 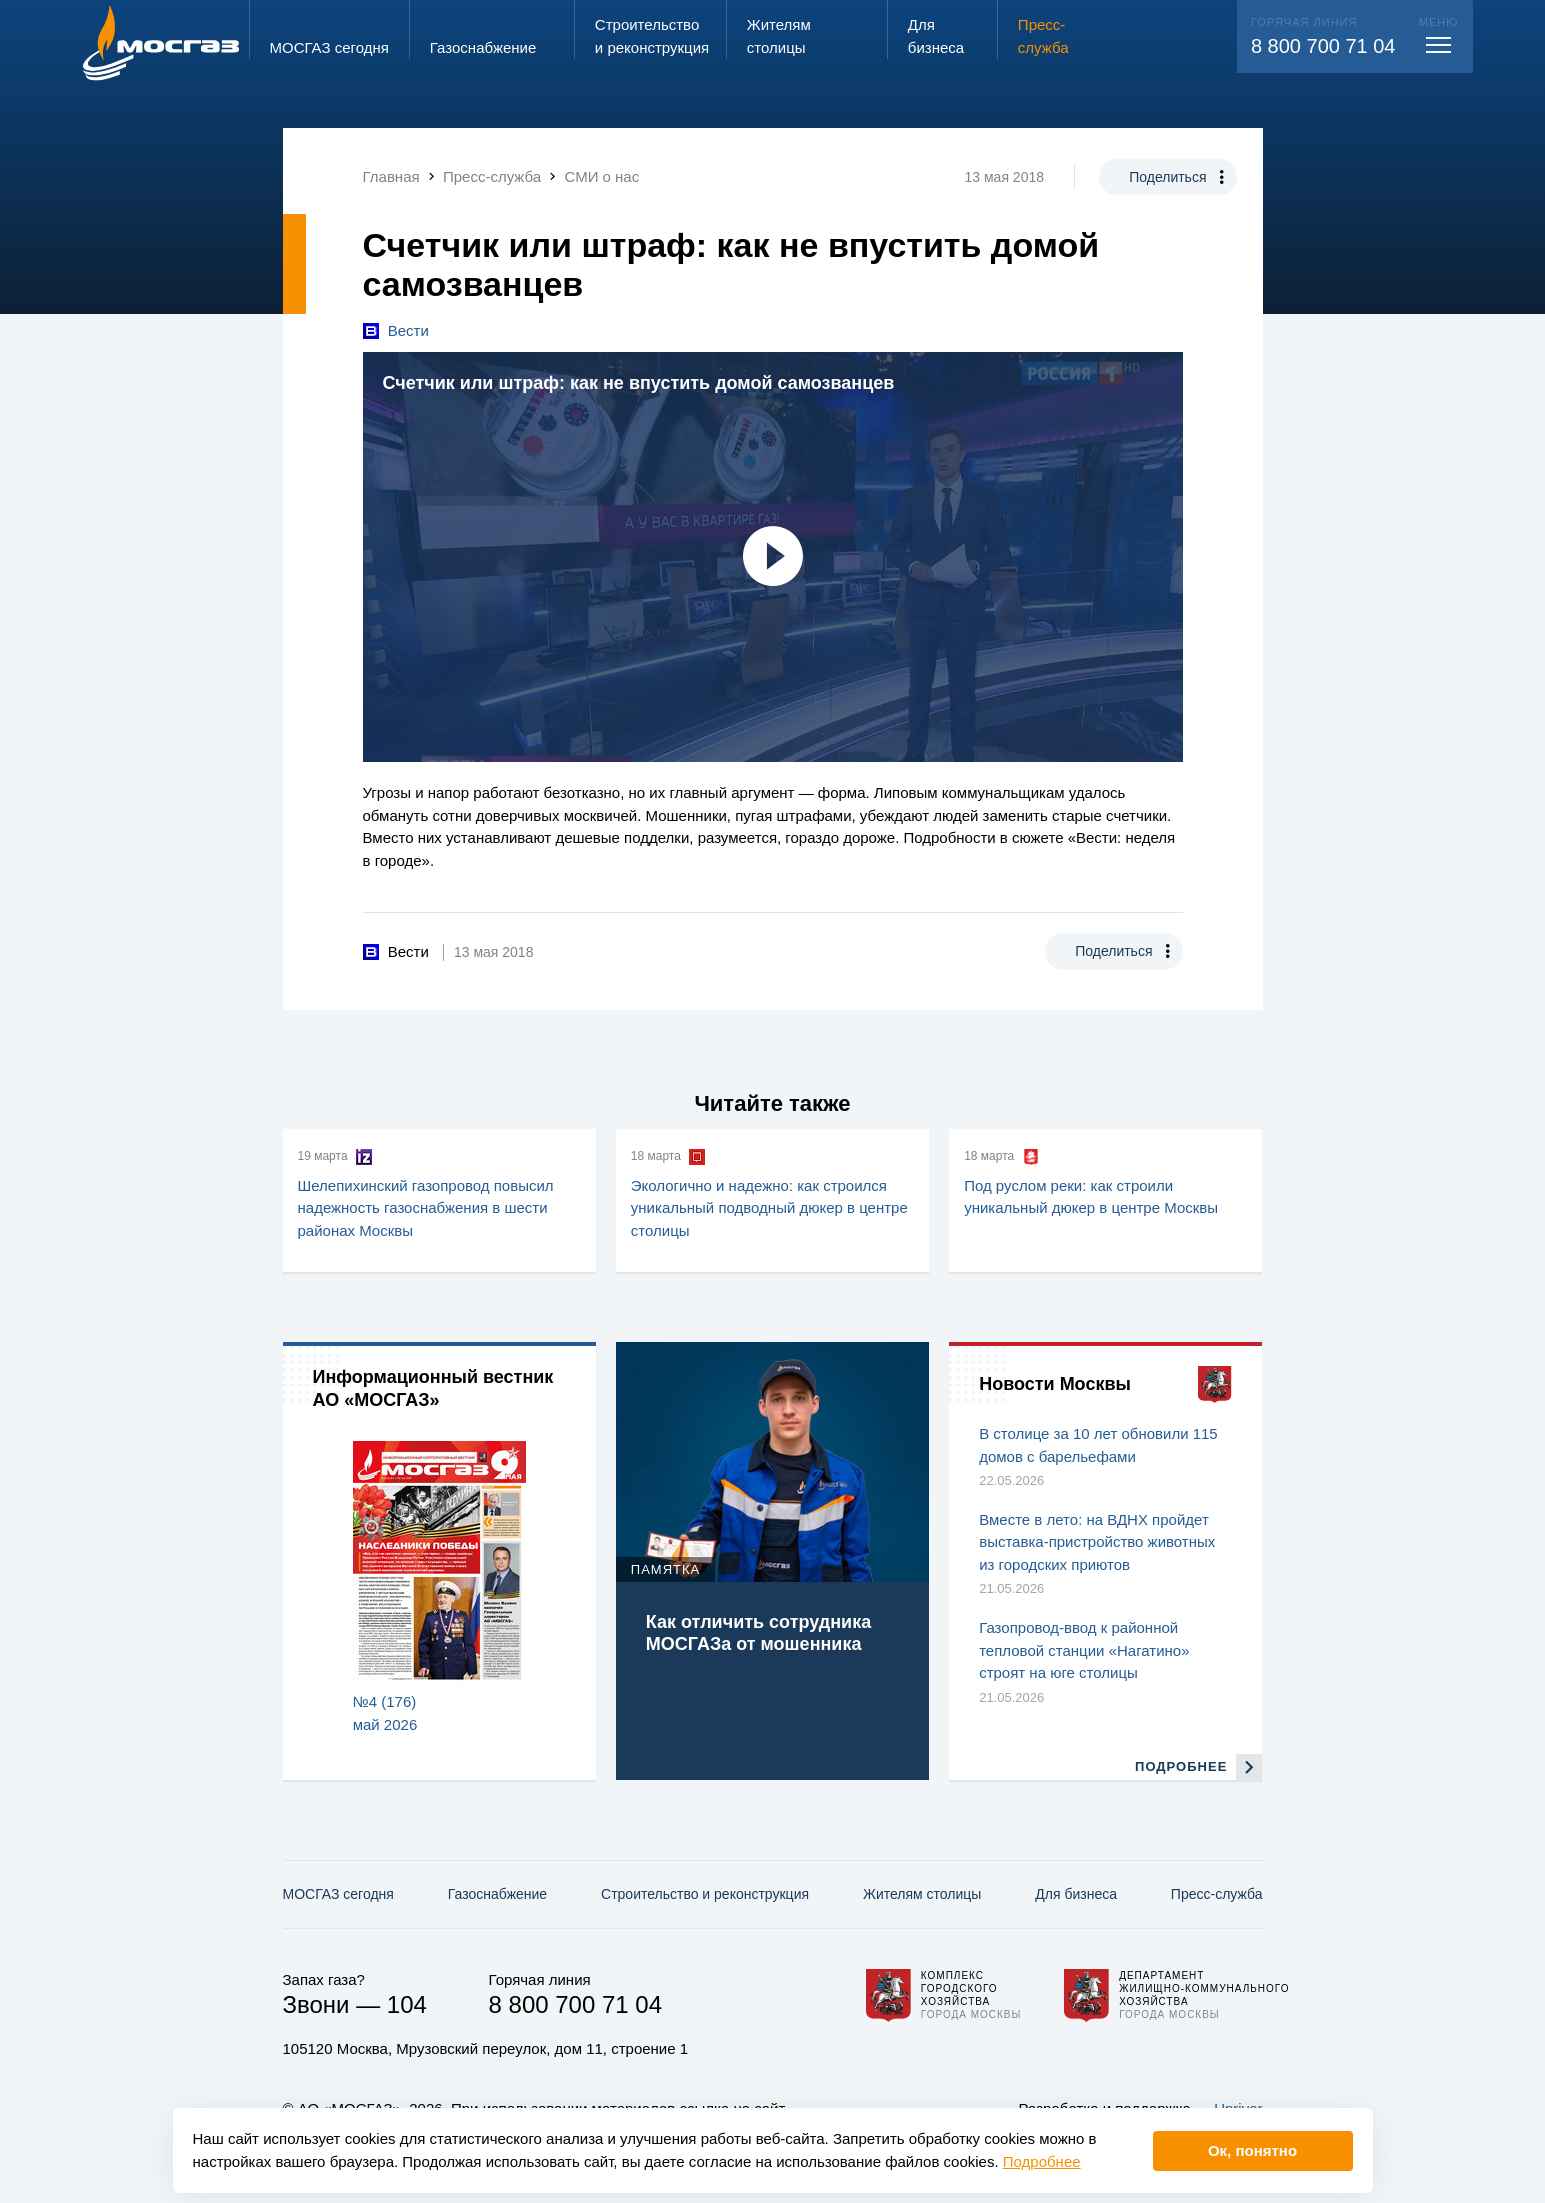 What do you see at coordinates (1323, 46) in the screenshot?
I see `8 800 700 71 04` at bounding box center [1323, 46].